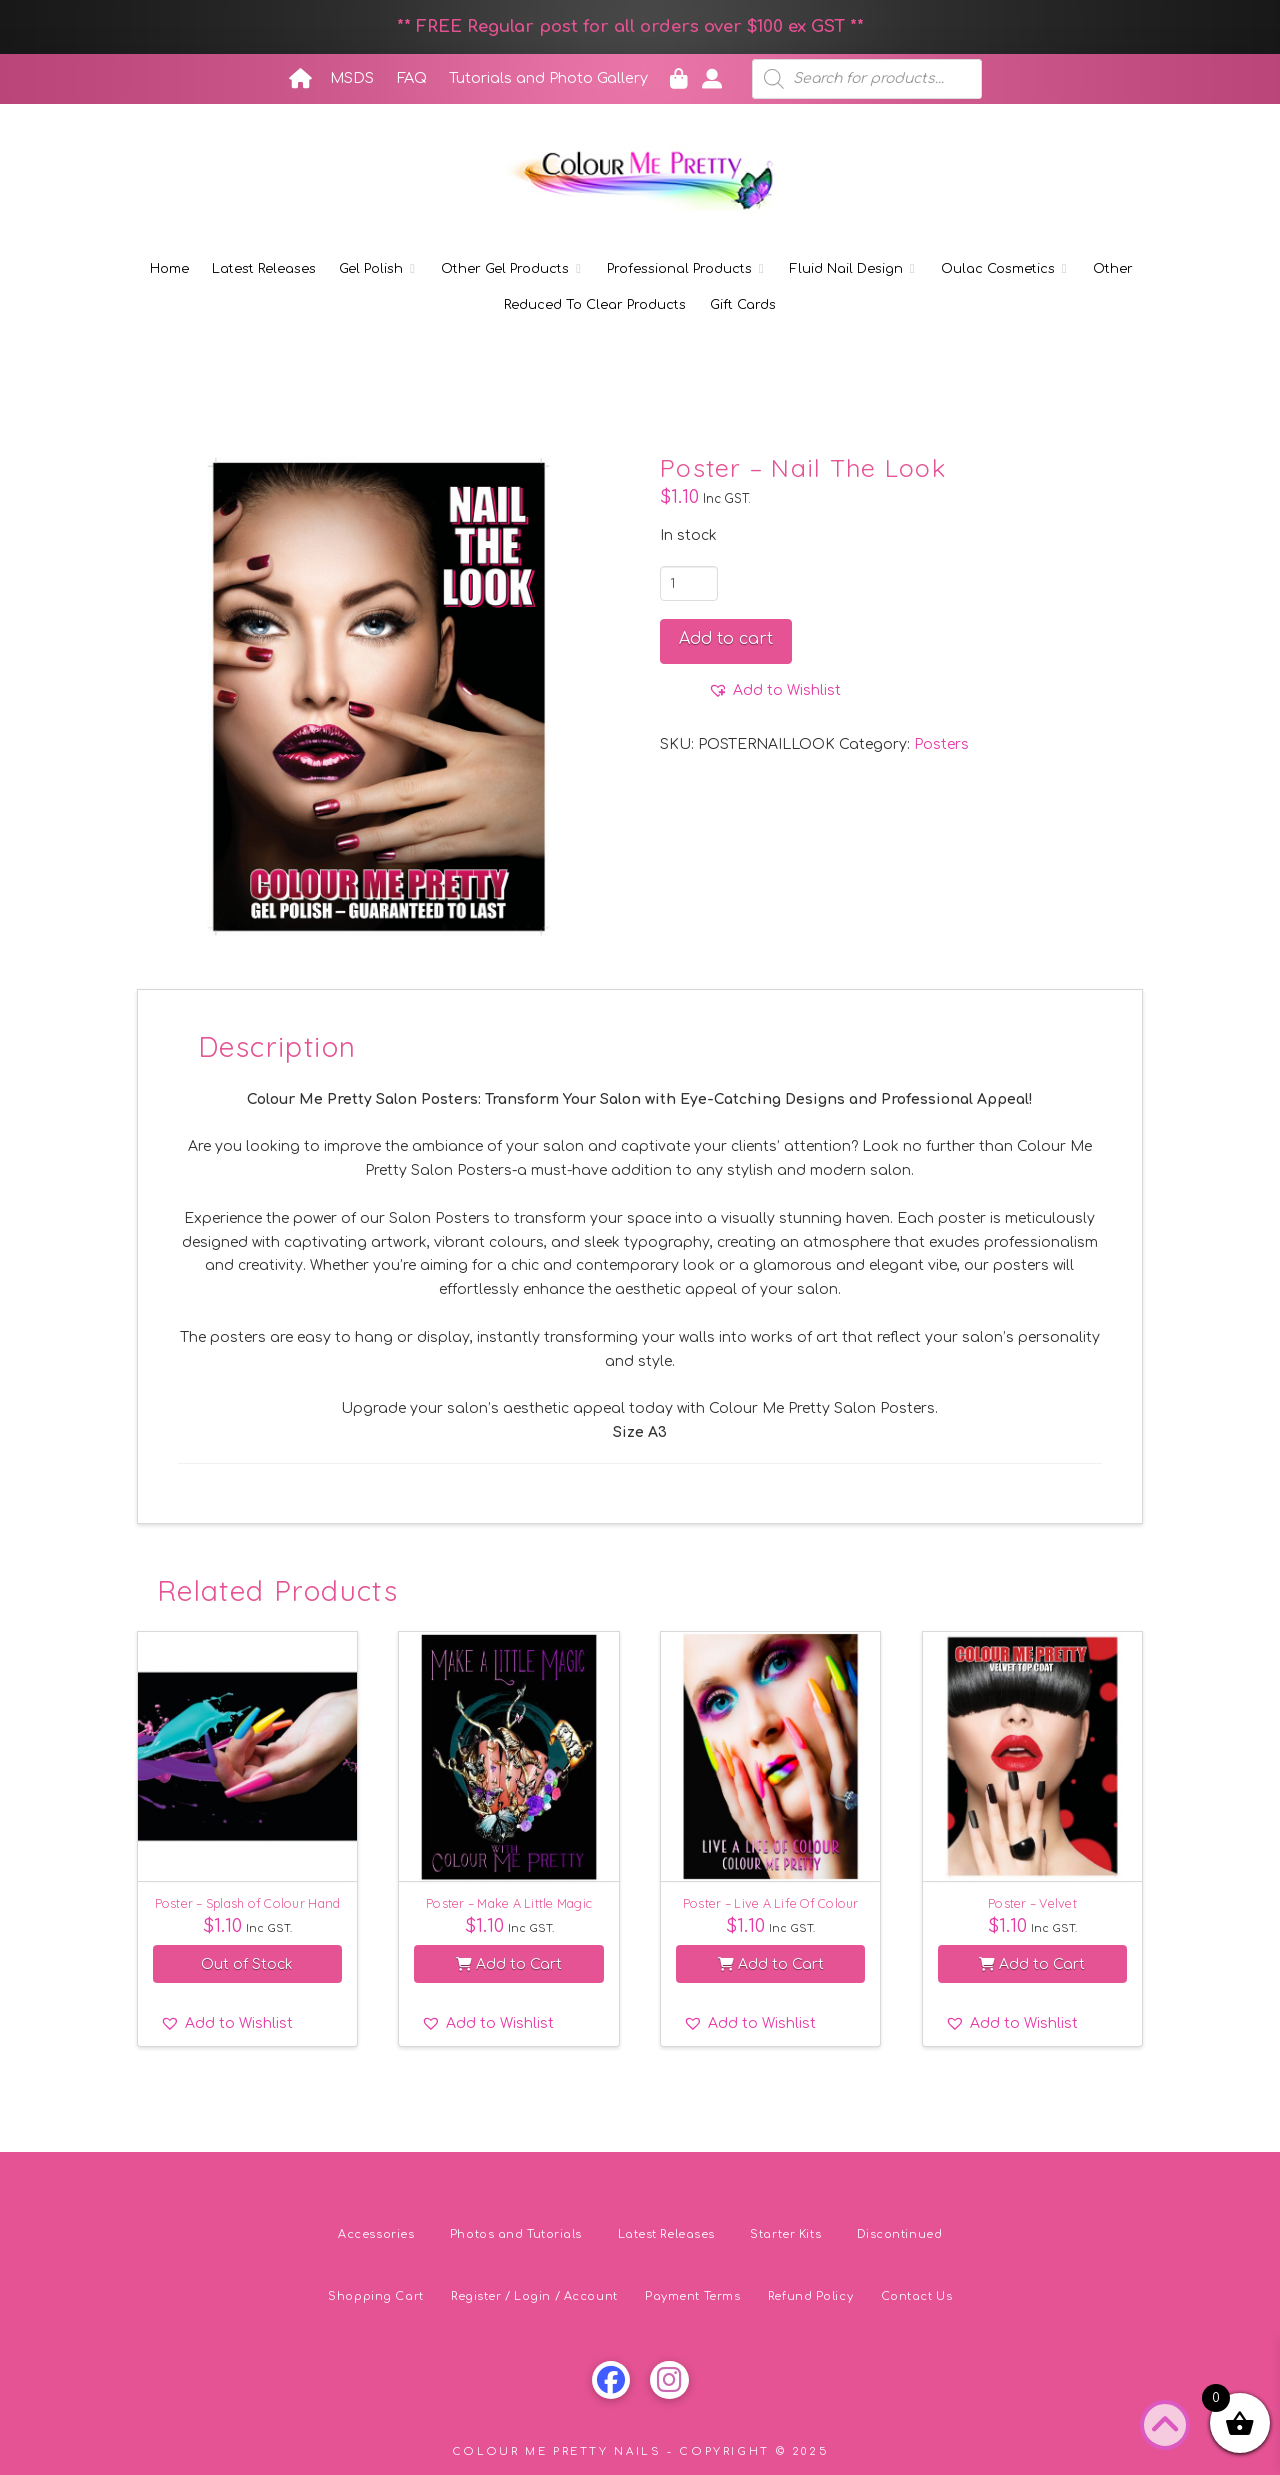  I want to click on Poster – Live A Life Of Colour, so click(771, 1903).